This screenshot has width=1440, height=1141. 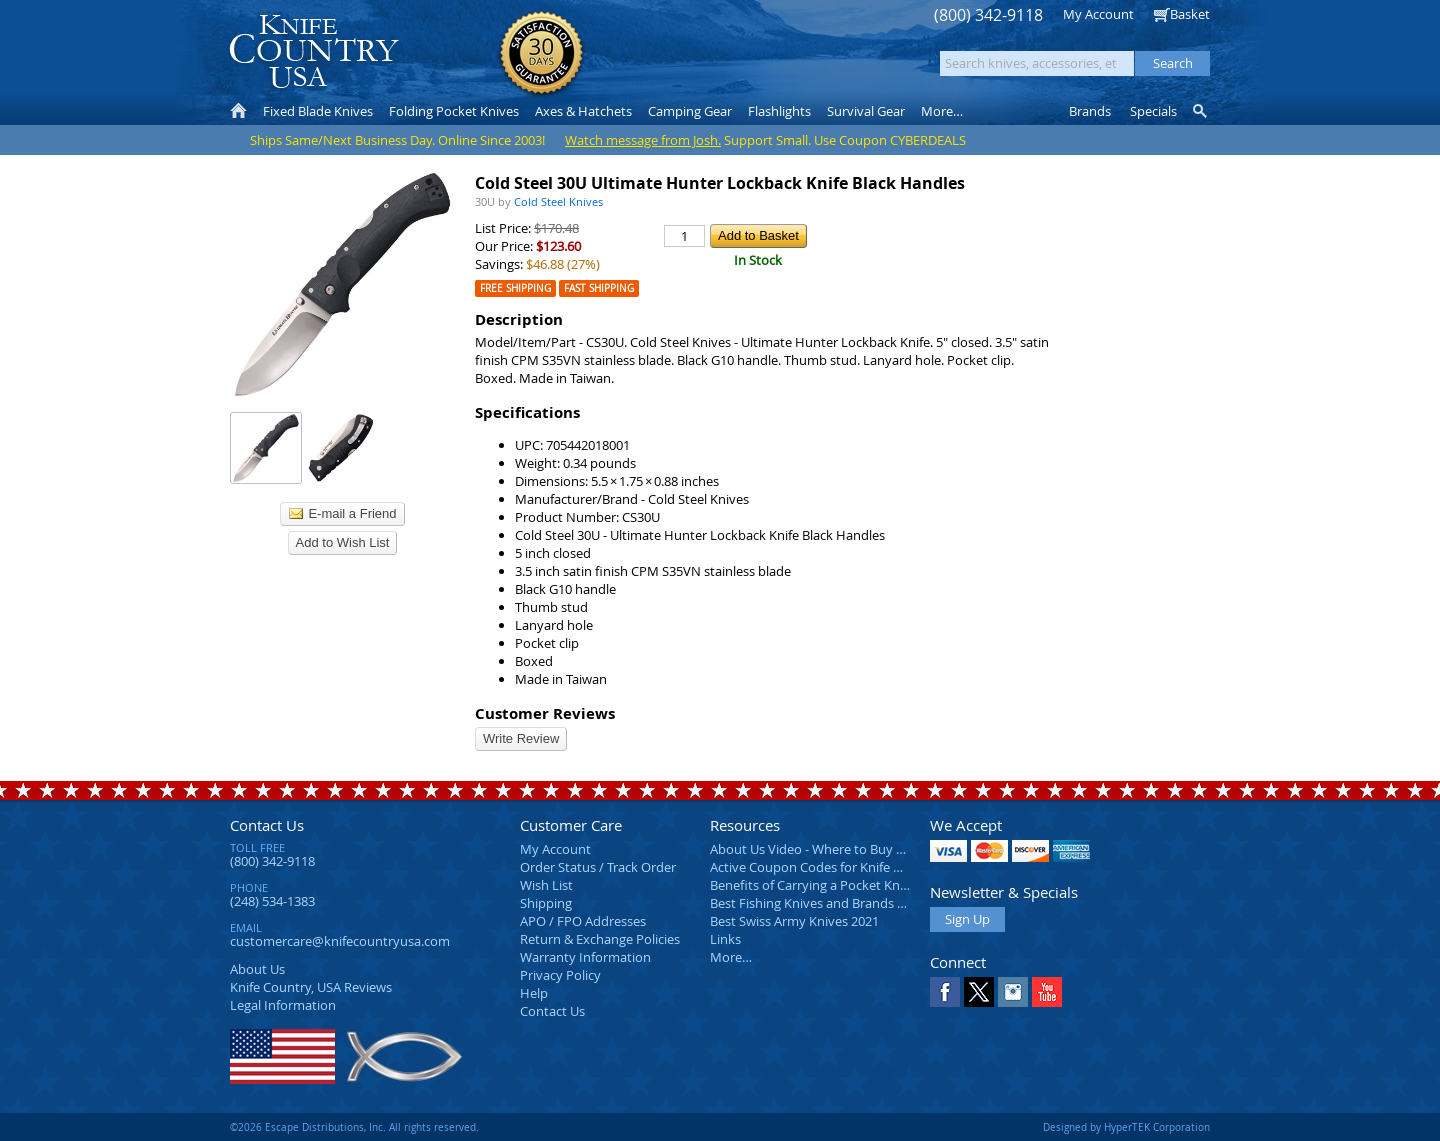 What do you see at coordinates (817, 903) in the screenshot?
I see `Best Fishing Knives and Brands 2025` at bounding box center [817, 903].